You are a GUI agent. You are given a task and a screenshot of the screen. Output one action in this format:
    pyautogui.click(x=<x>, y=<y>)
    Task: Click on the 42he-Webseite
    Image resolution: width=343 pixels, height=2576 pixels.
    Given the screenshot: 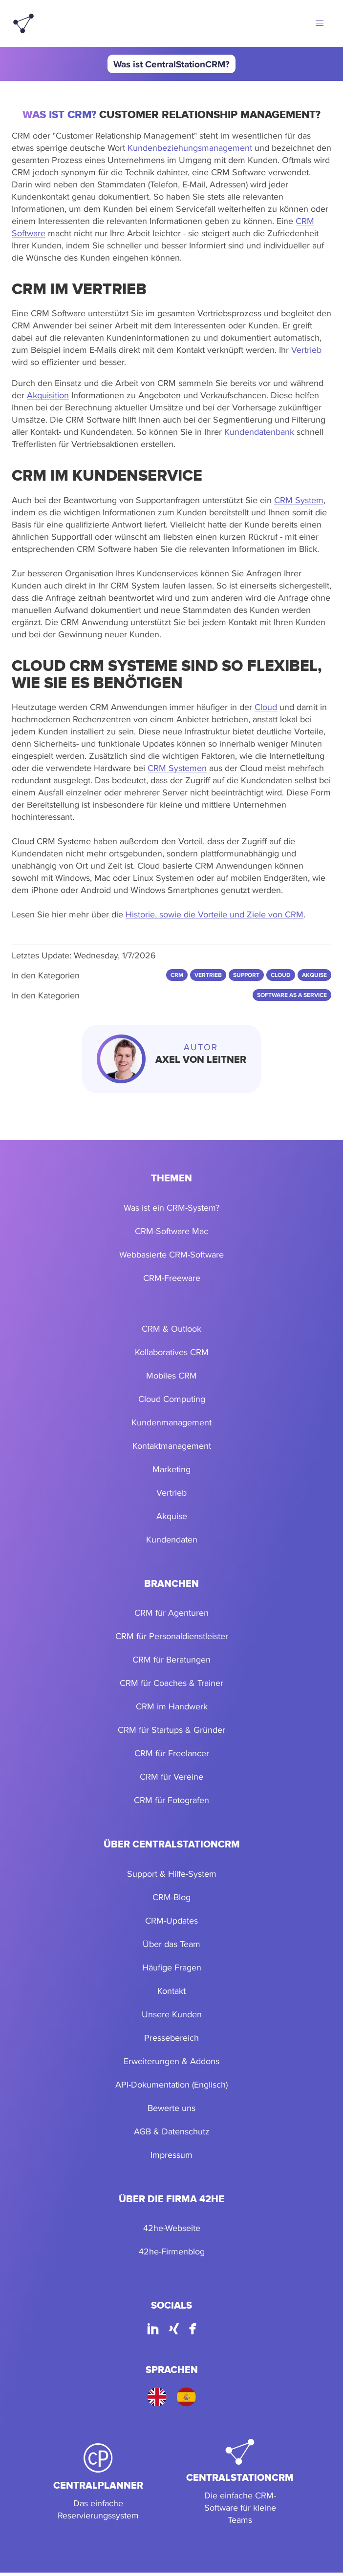 What is the action you would take?
    pyautogui.click(x=171, y=2228)
    